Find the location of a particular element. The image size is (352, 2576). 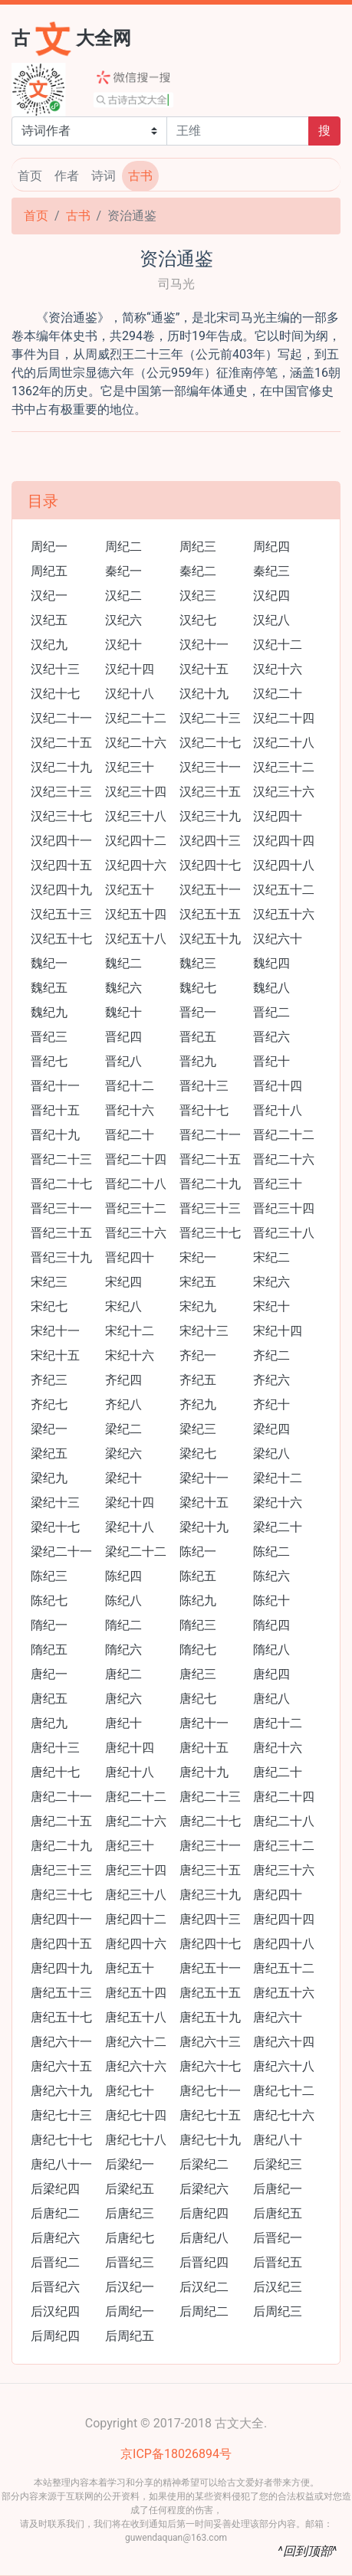

唐纪三 is located at coordinates (197, 1674).